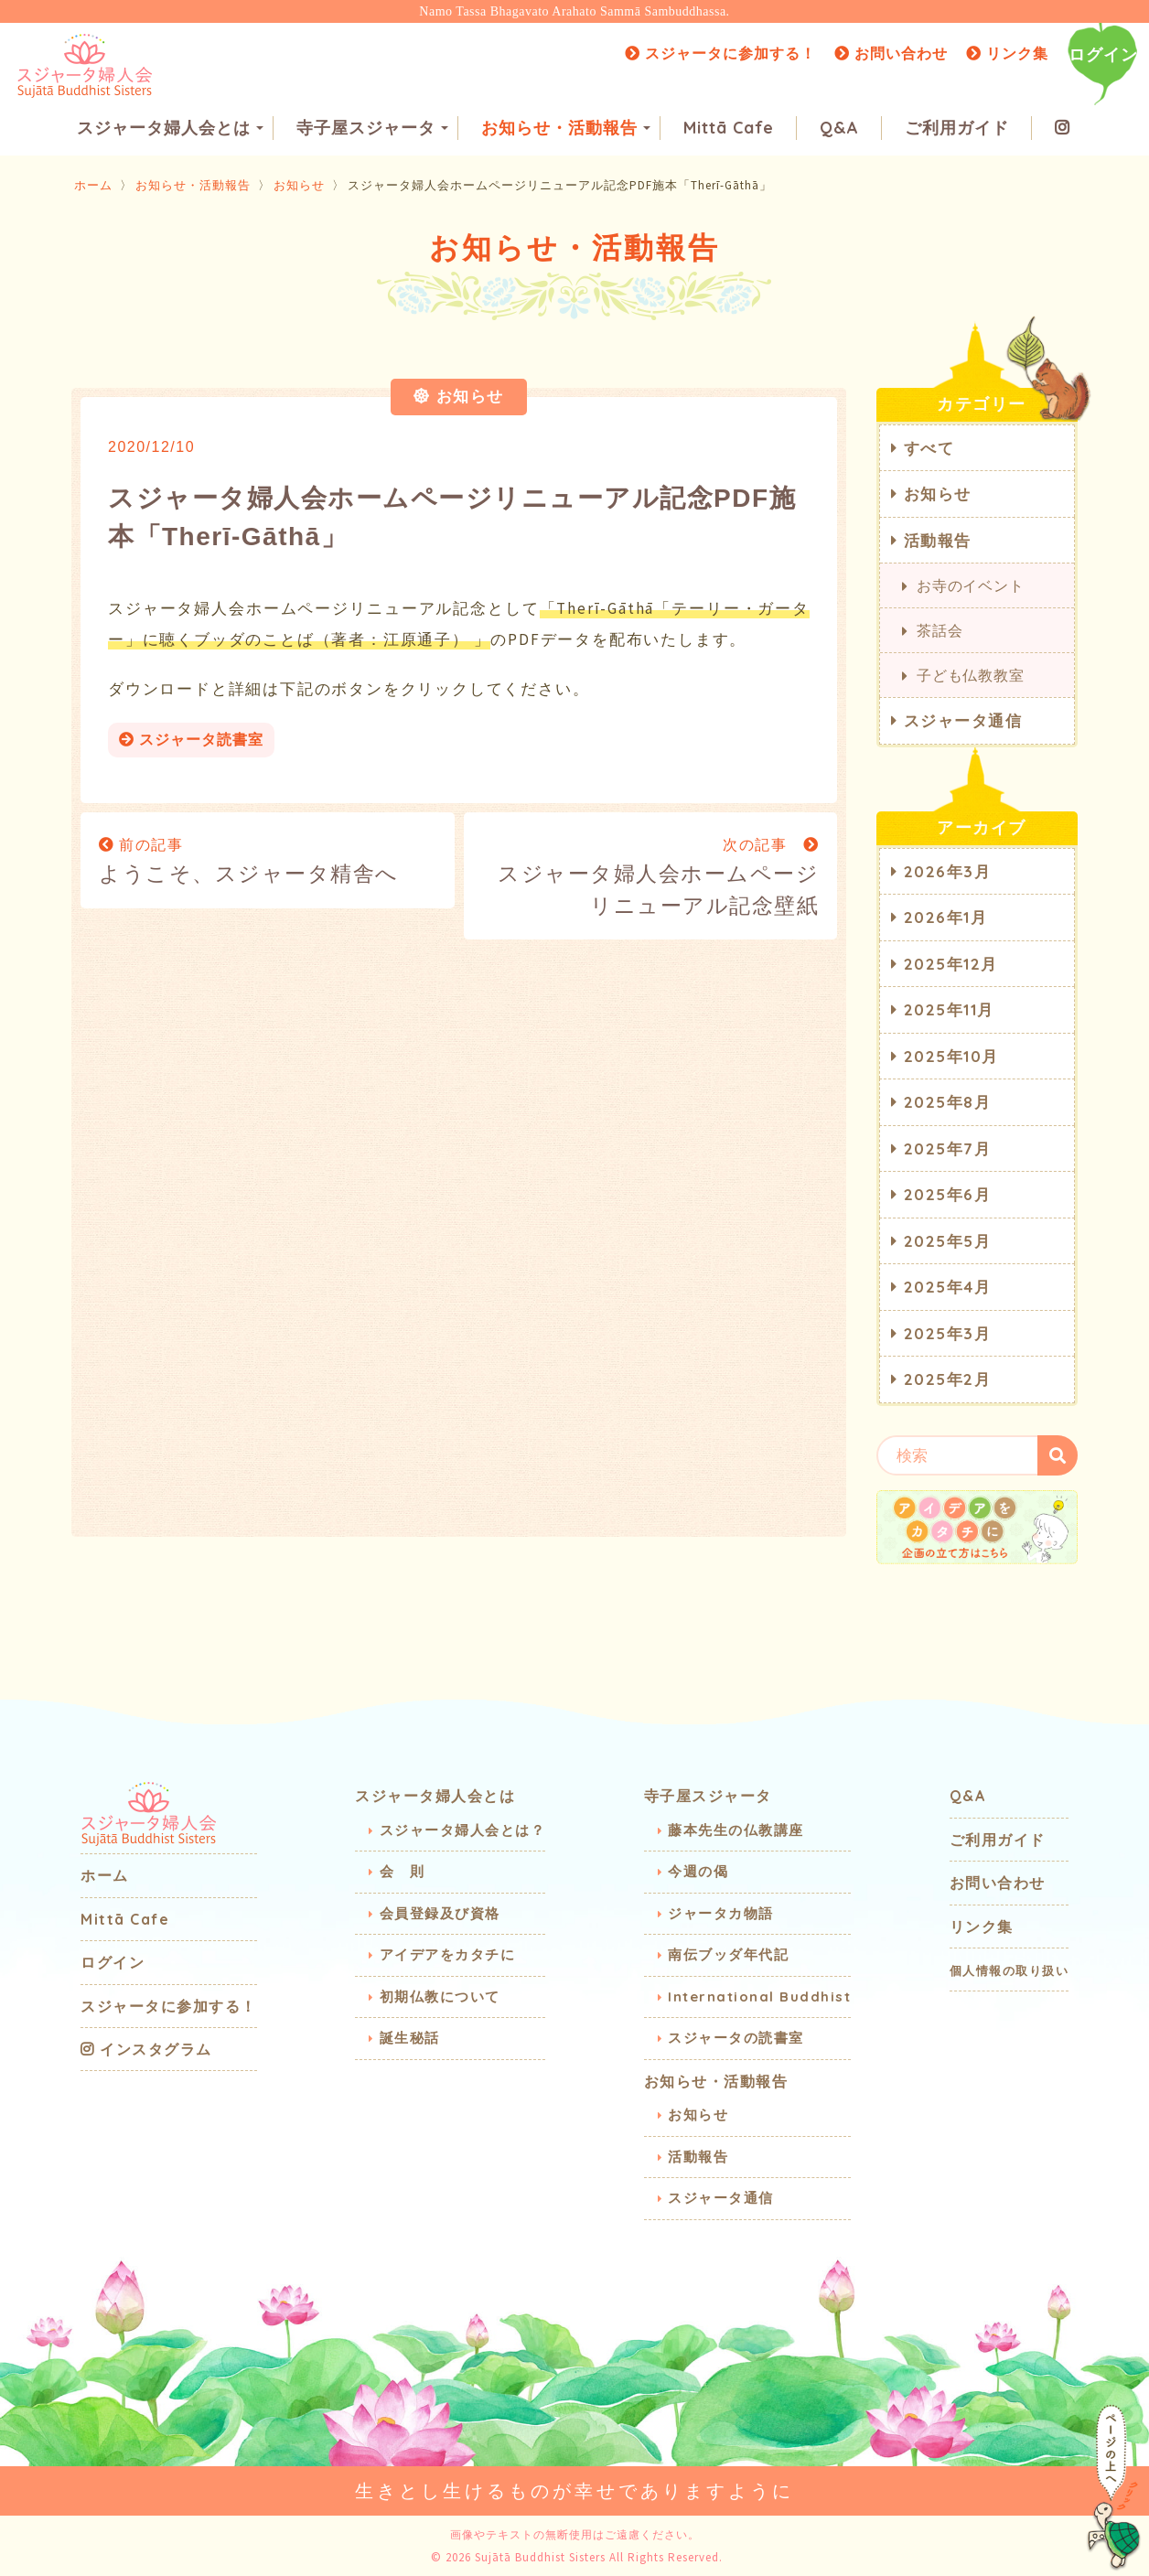 The image size is (1149, 2576). Describe the element at coordinates (948, 1101) in the screenshot. I see `2025年8月` at that location.